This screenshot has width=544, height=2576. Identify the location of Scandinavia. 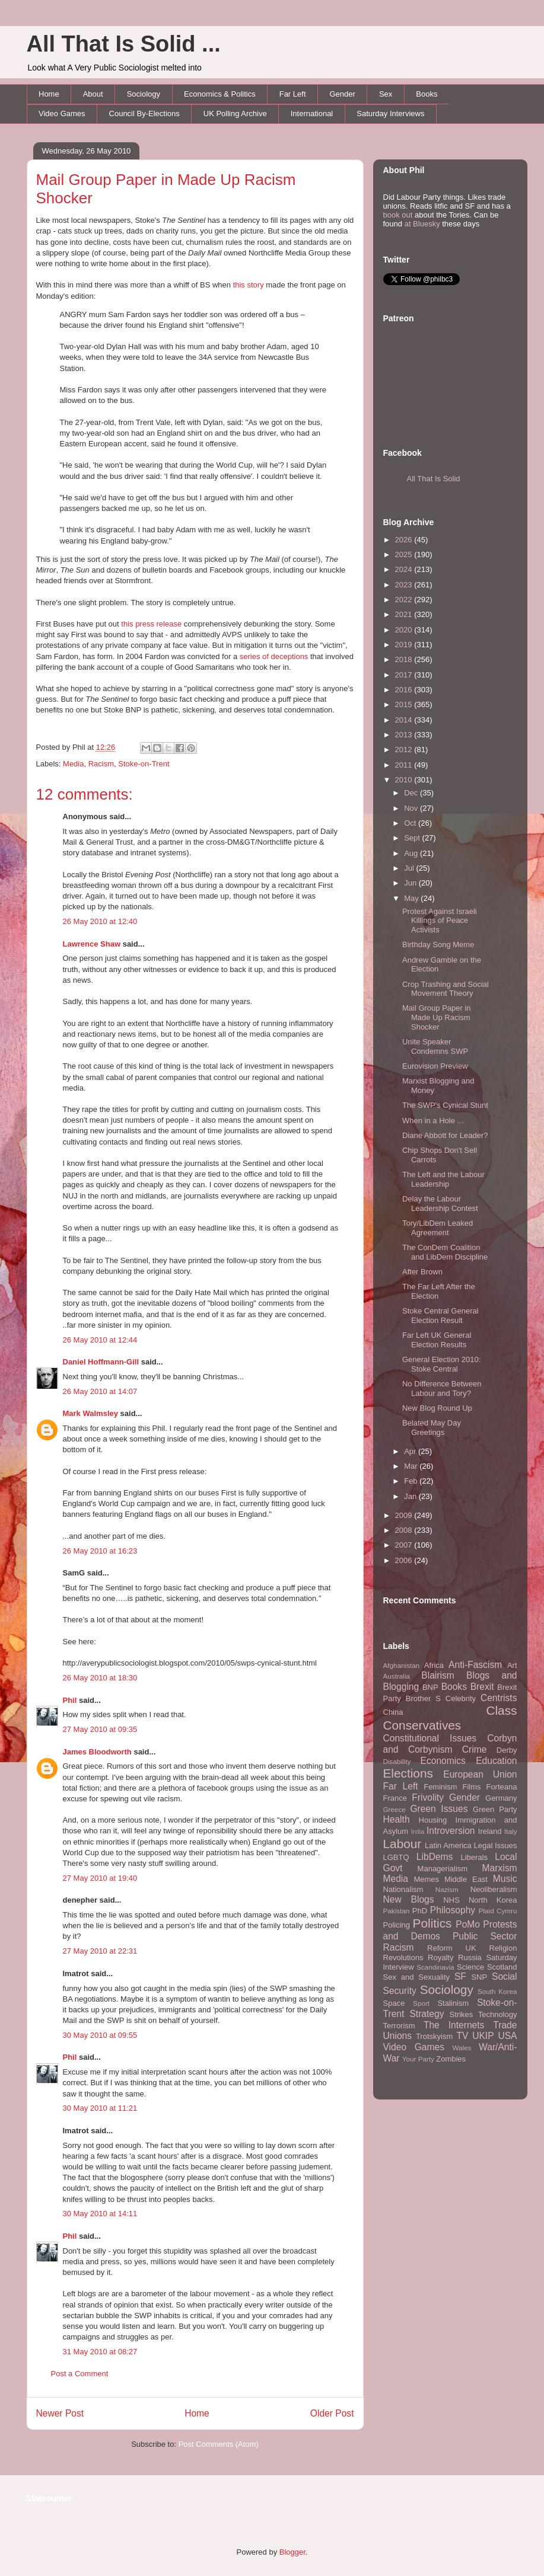
(435, 1967).